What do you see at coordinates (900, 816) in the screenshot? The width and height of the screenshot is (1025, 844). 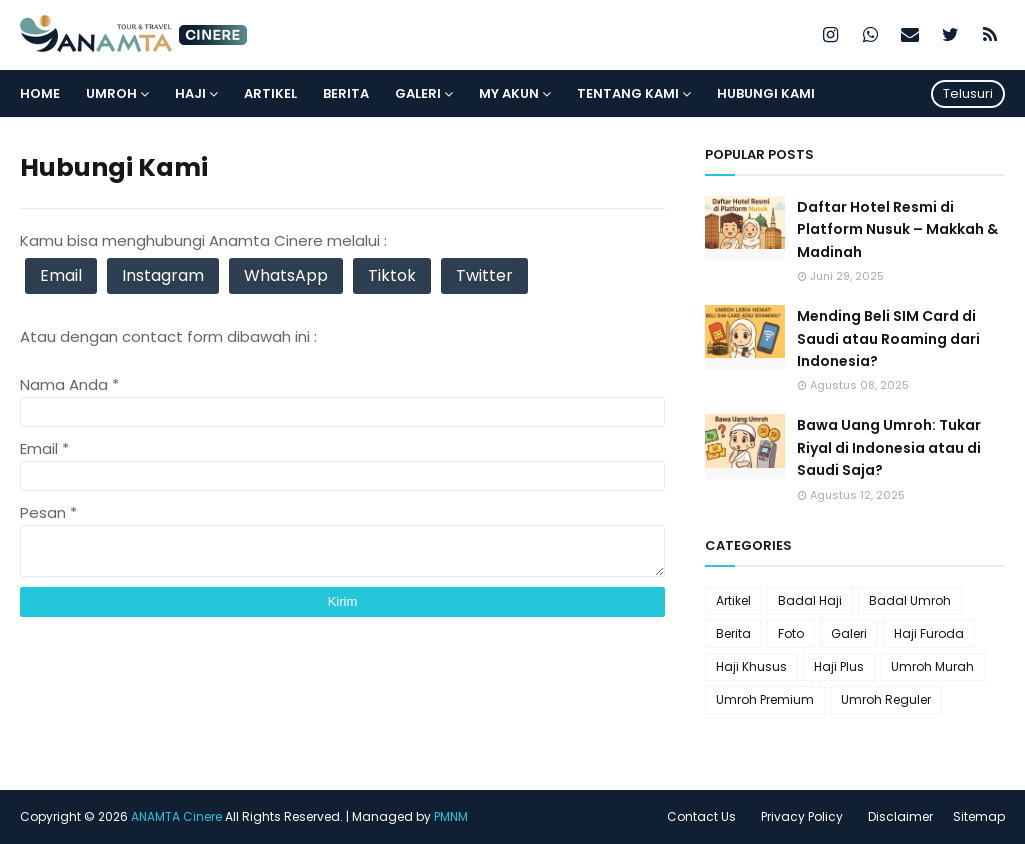 I see `Disclaimer` at bounding box center [900, 816].